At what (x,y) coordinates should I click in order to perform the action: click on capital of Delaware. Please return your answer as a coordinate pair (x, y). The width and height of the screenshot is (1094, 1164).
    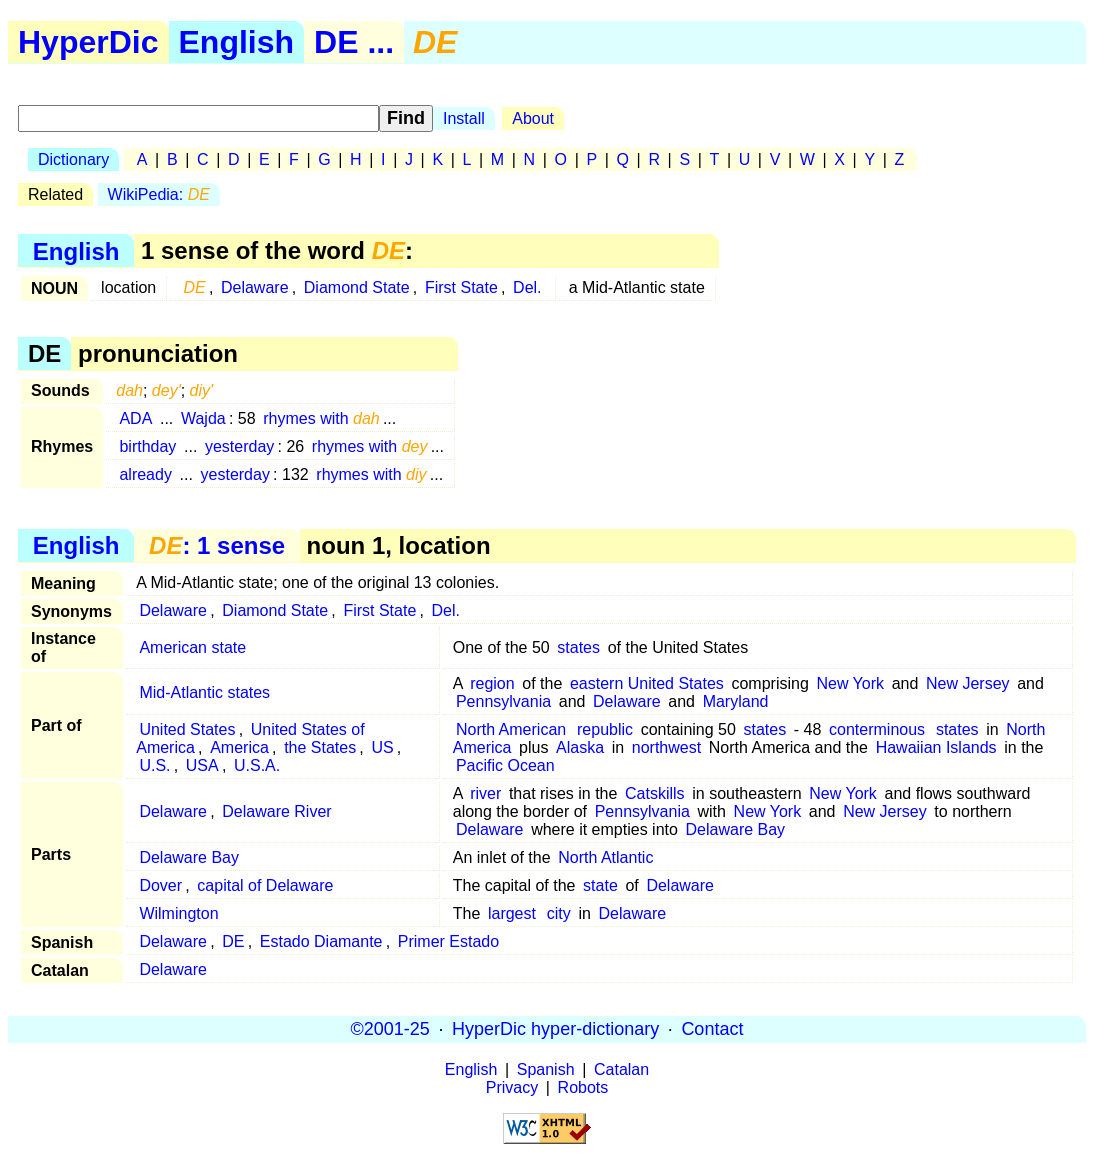
    Looking at the image, I should click on (265, 885).